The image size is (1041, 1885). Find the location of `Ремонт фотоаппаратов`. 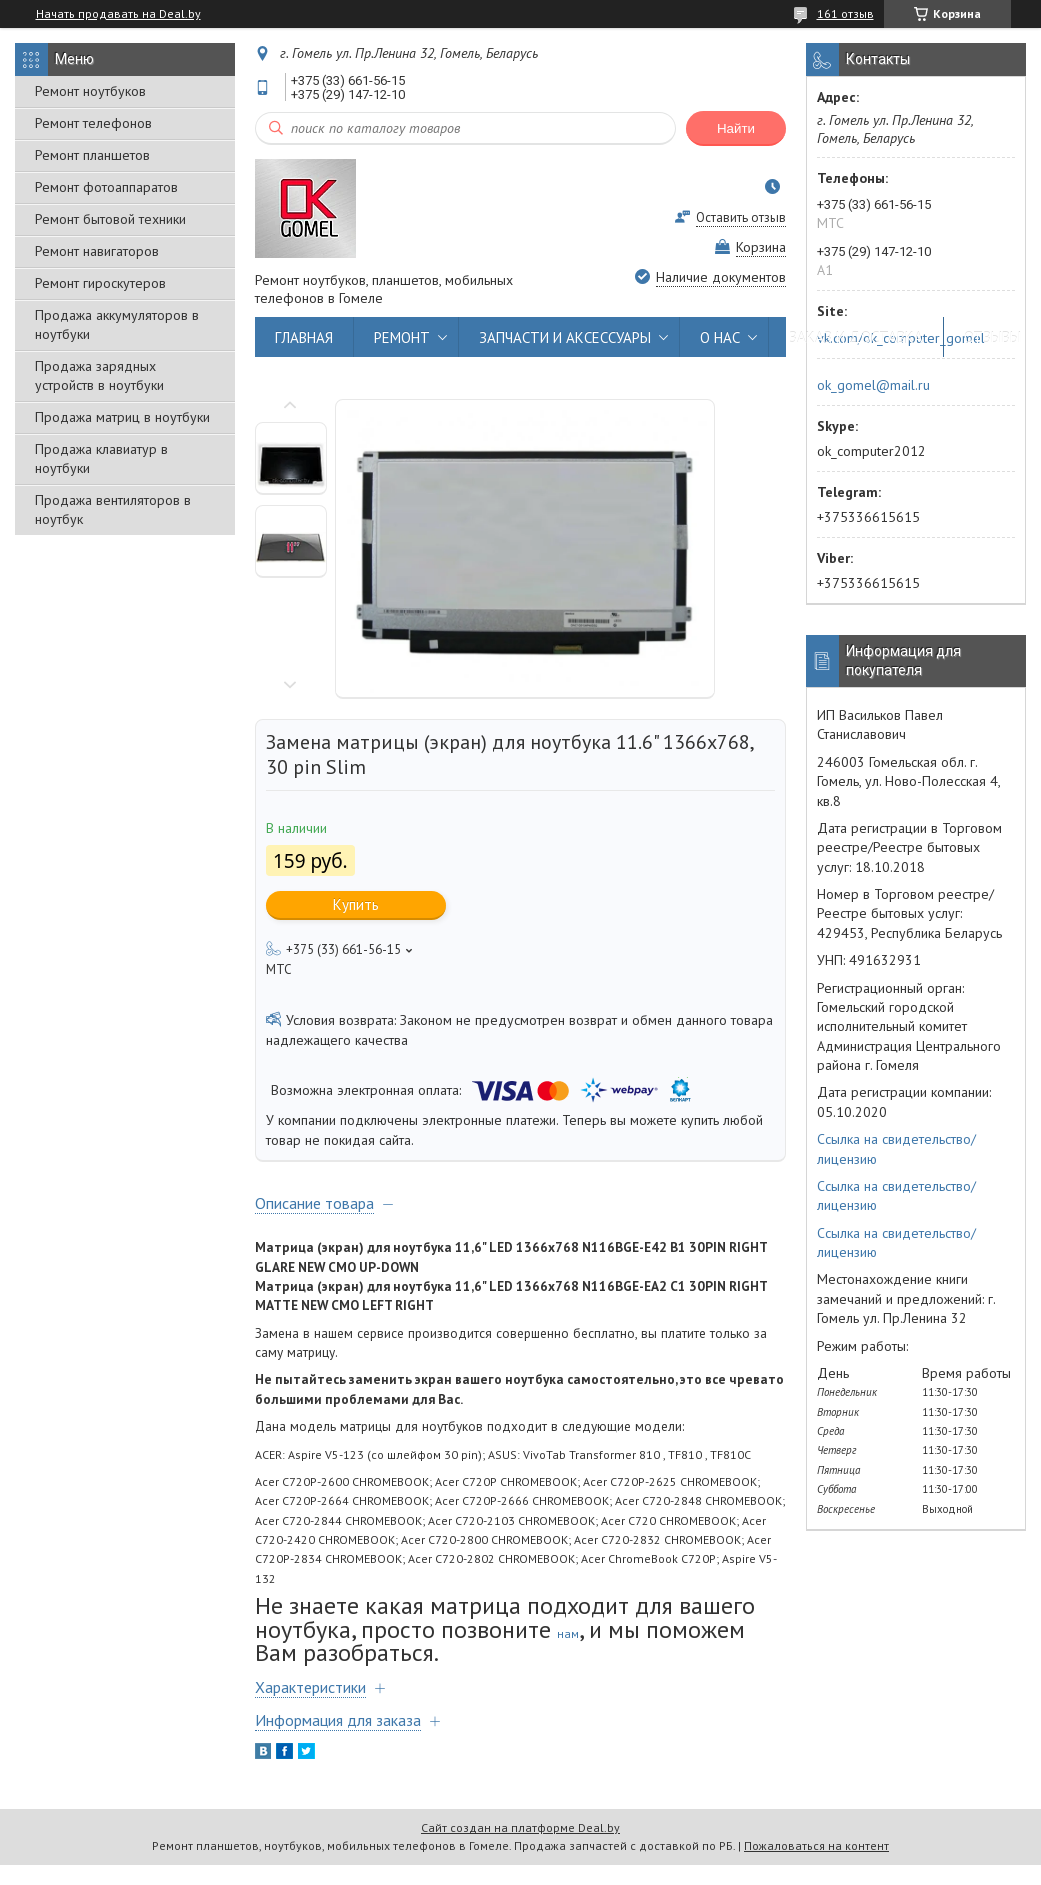

Ремонт фотоаппаратов is located at coordinates (106, 187).